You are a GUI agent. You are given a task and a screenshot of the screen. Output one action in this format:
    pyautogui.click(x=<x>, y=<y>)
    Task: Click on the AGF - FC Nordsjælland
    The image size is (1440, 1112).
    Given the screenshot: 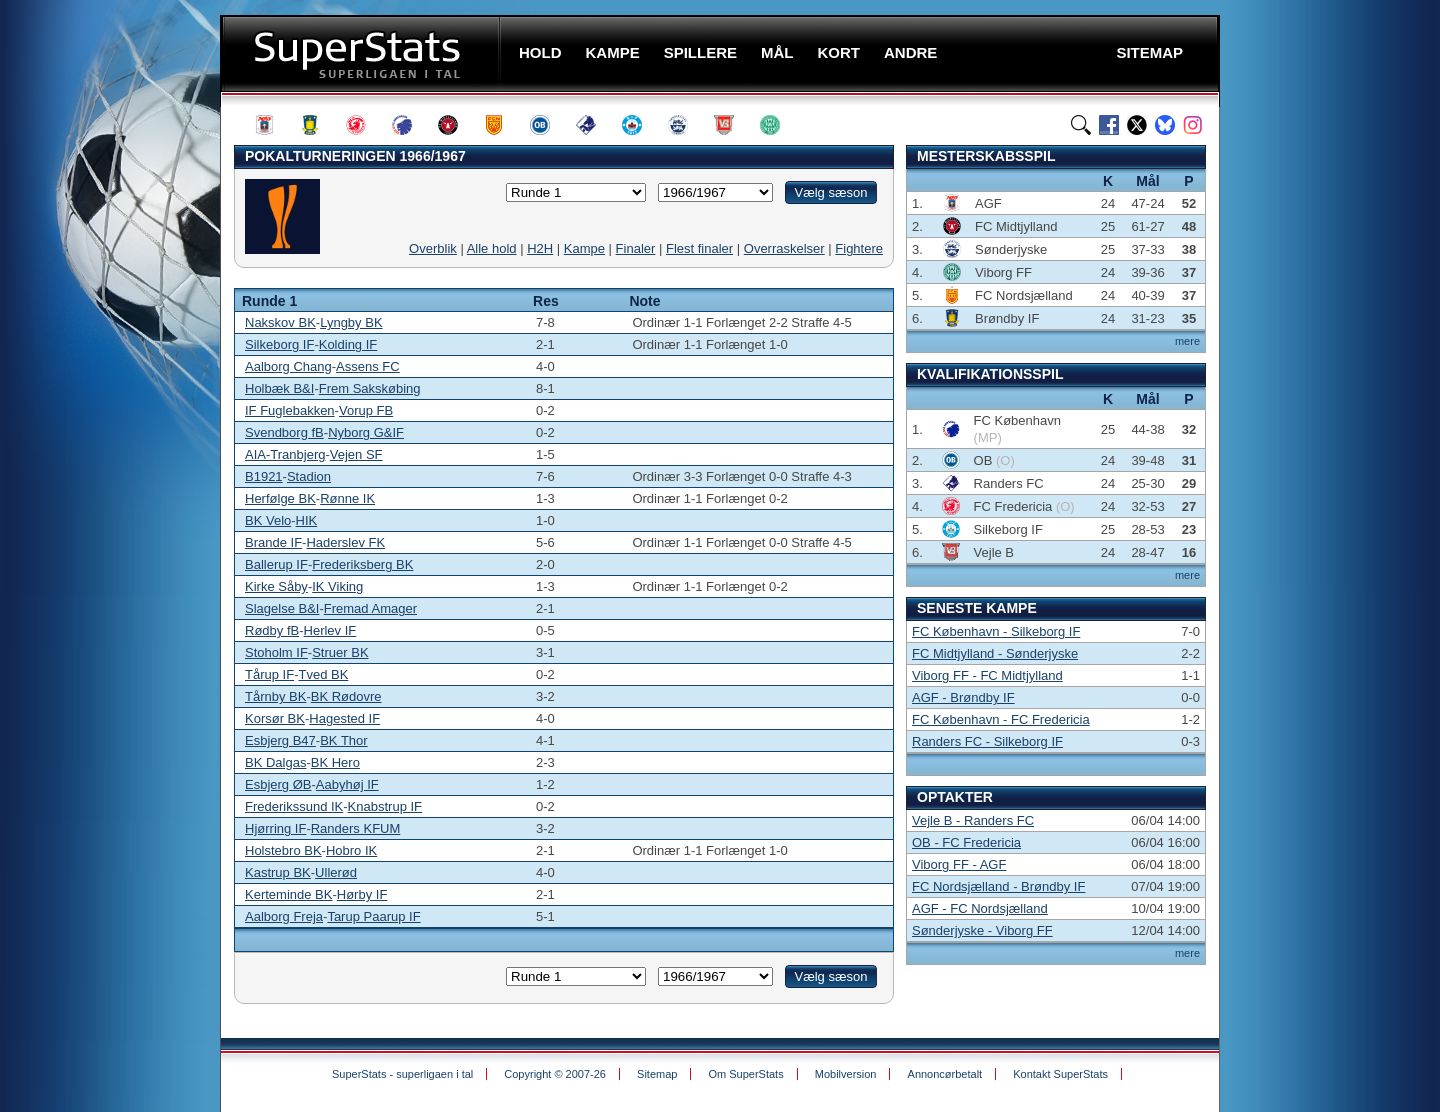 What is the action you would take?
    pyautogui.click(x=980, y=908)
    